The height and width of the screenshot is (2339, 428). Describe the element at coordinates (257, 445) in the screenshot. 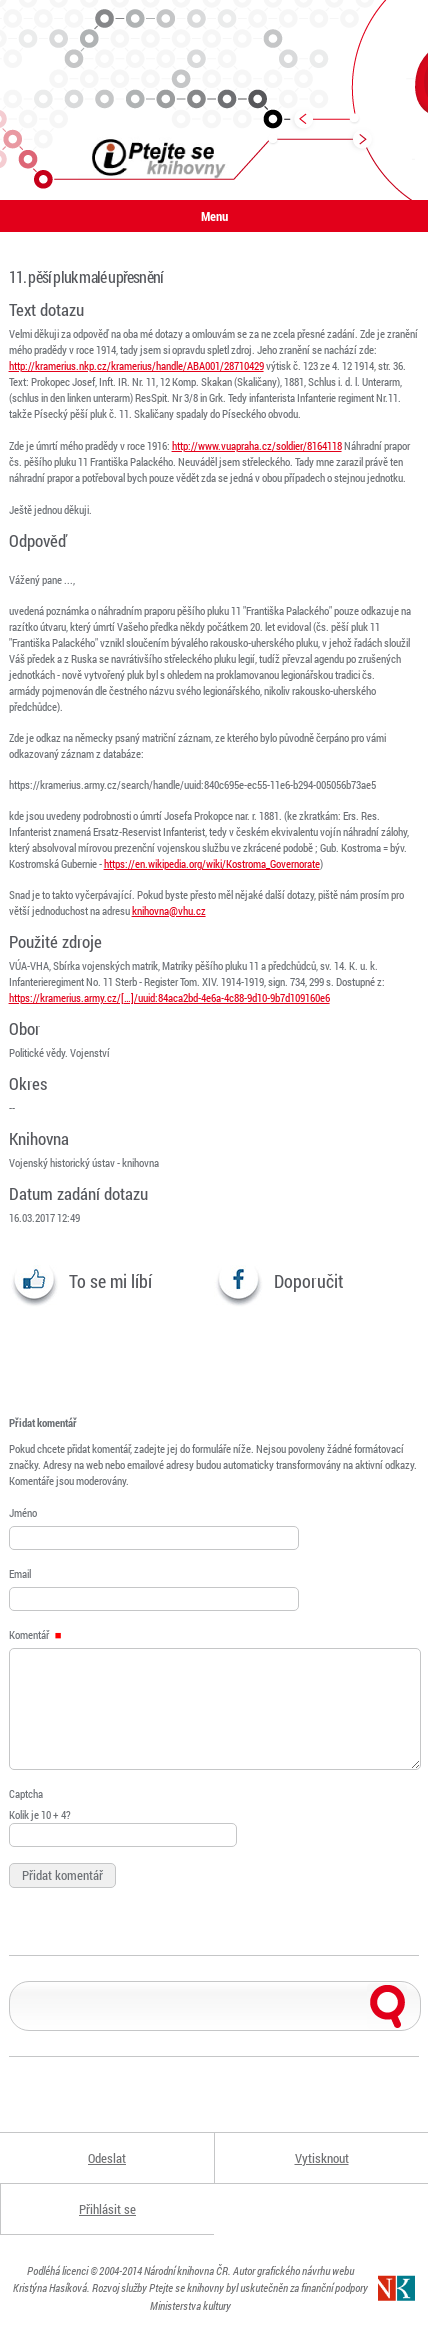

I see `http://www.vuapraha.cz/soldier/8164118` at that location.